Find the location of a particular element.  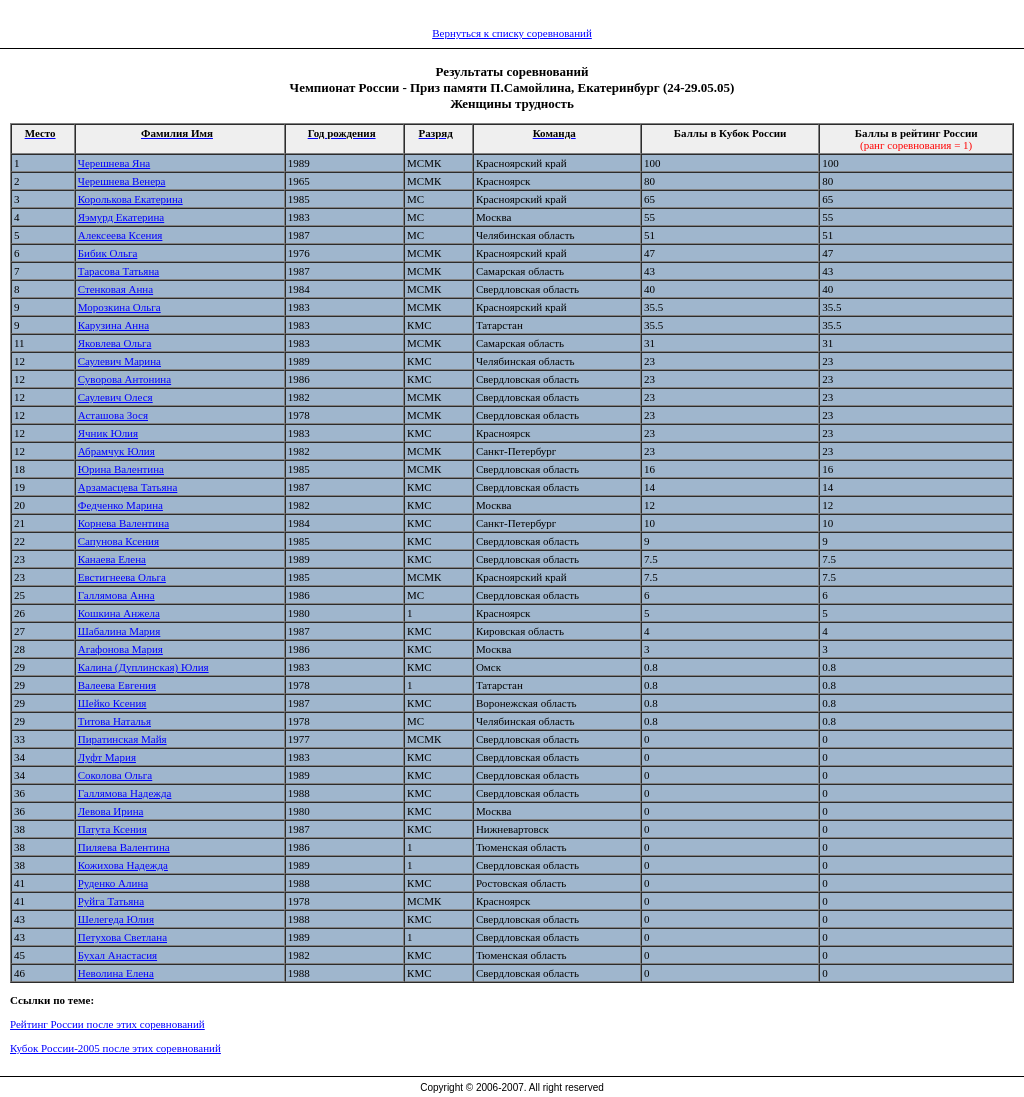

Яковлева Ольга is located at coordinates (115, 343).